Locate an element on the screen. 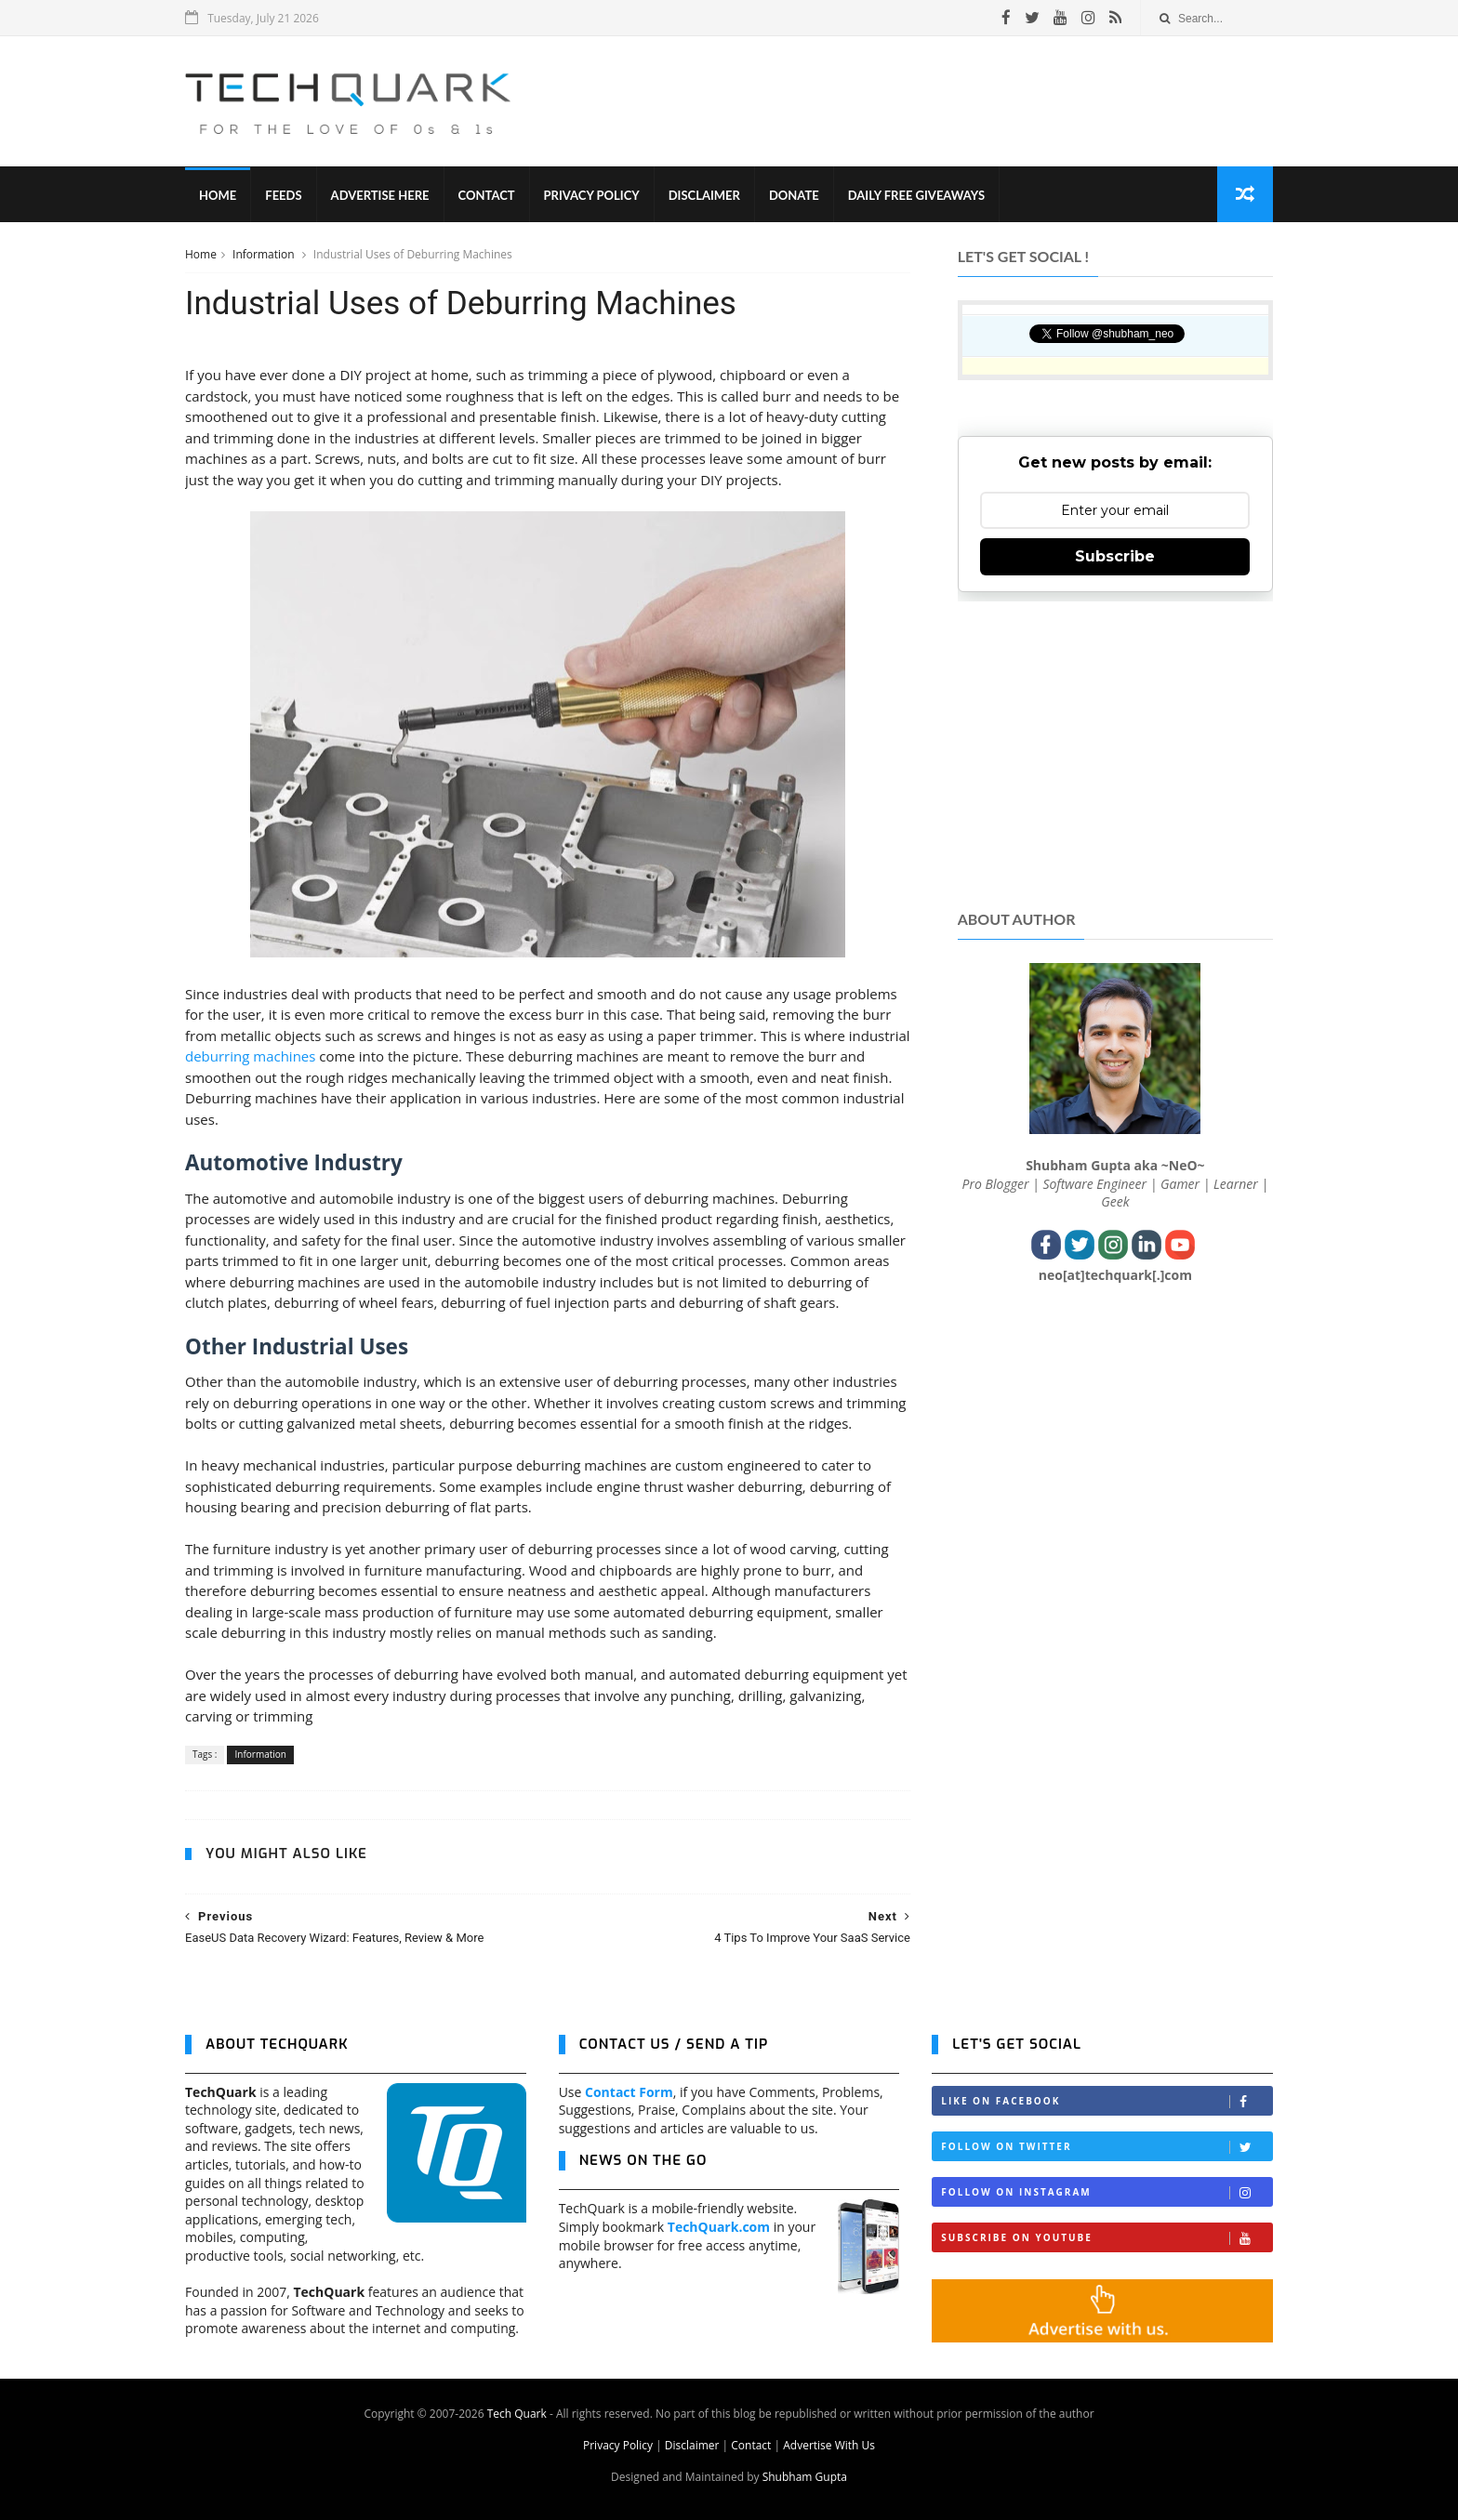 The width and height of the screenshot is (1458, 2520). Advertise With Us is located at coordinates (829, 2445).